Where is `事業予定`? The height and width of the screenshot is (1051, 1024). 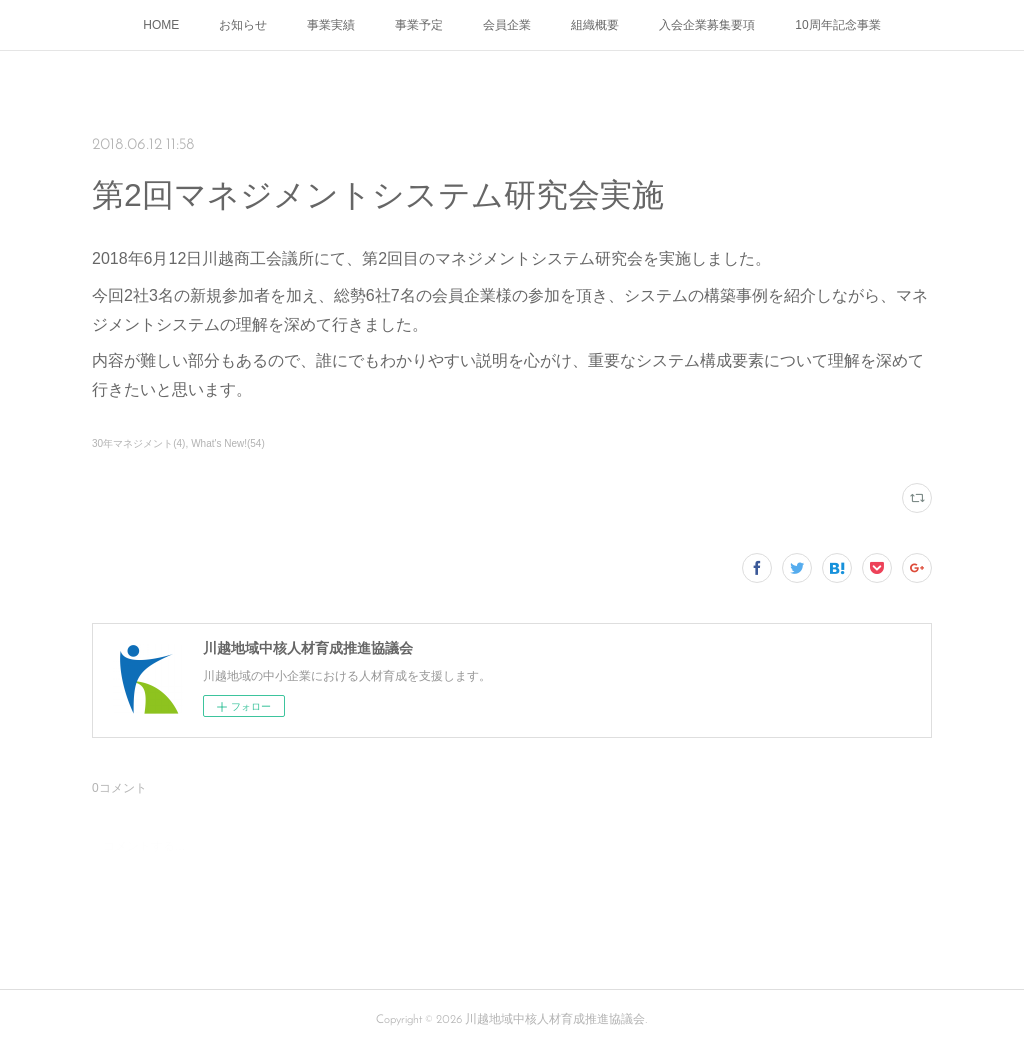
事業予定 is located at coordinates (419, 25).